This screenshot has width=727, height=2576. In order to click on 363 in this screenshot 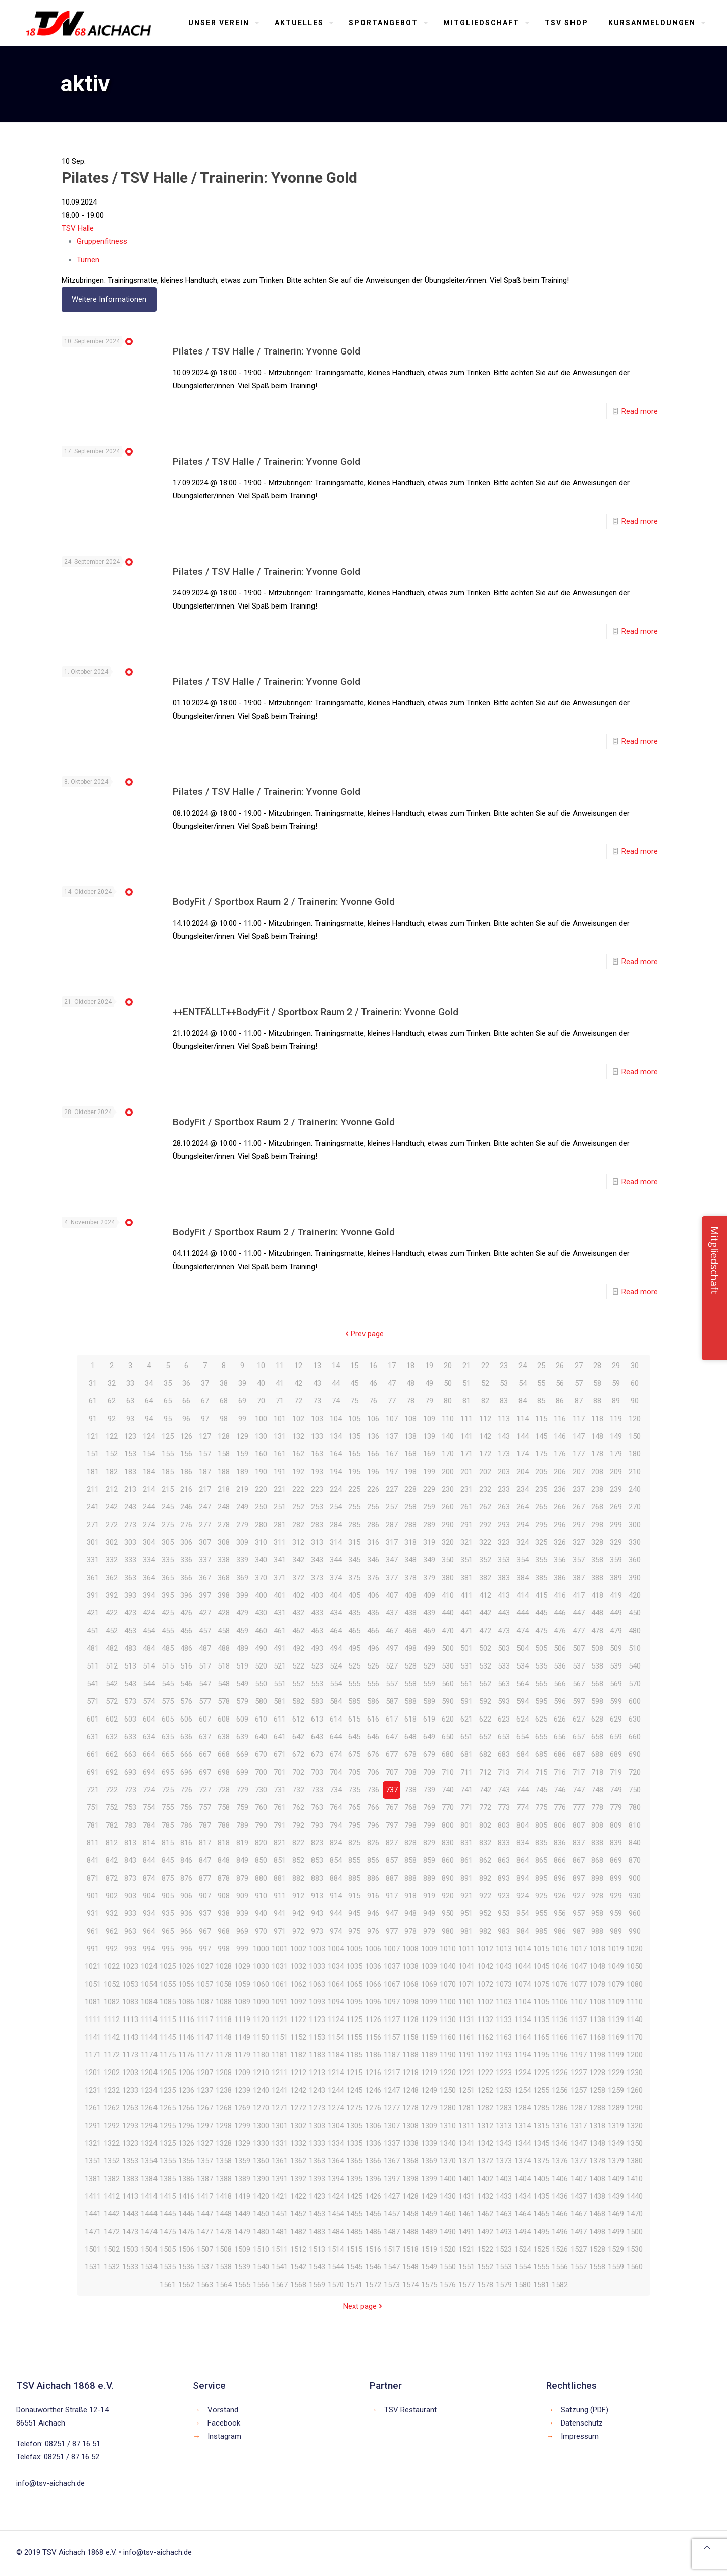, I will do `click(130, 1577)`.